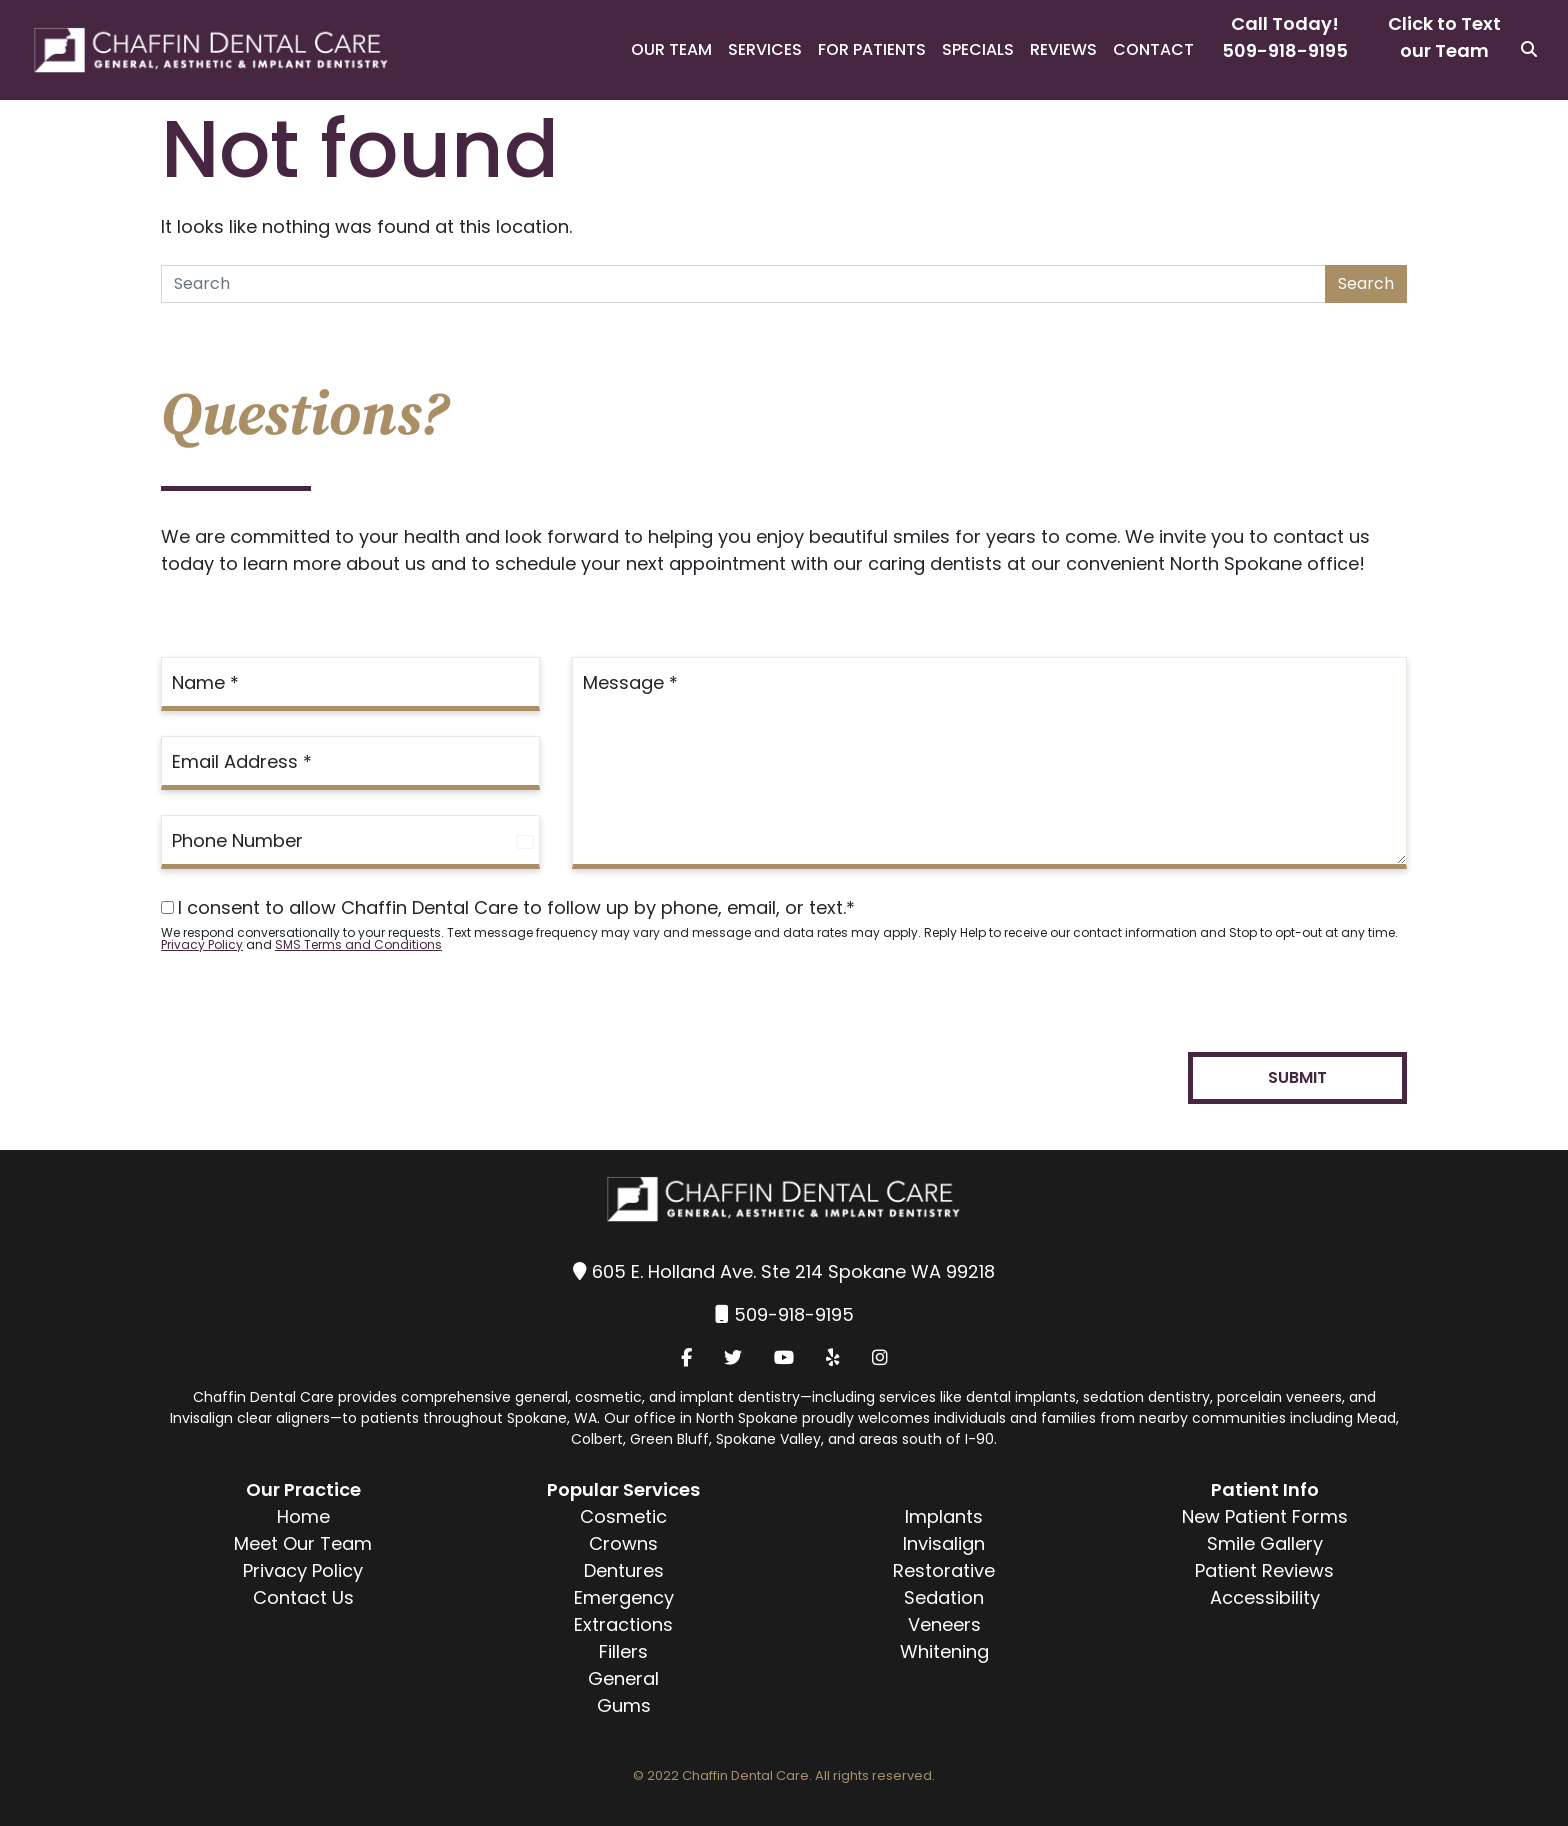 The image size is (1568, 1826). What do you see at coordinates (202, 944) in the screenshot?
I see `Privacy Policy` at bounding box center [202, 944].